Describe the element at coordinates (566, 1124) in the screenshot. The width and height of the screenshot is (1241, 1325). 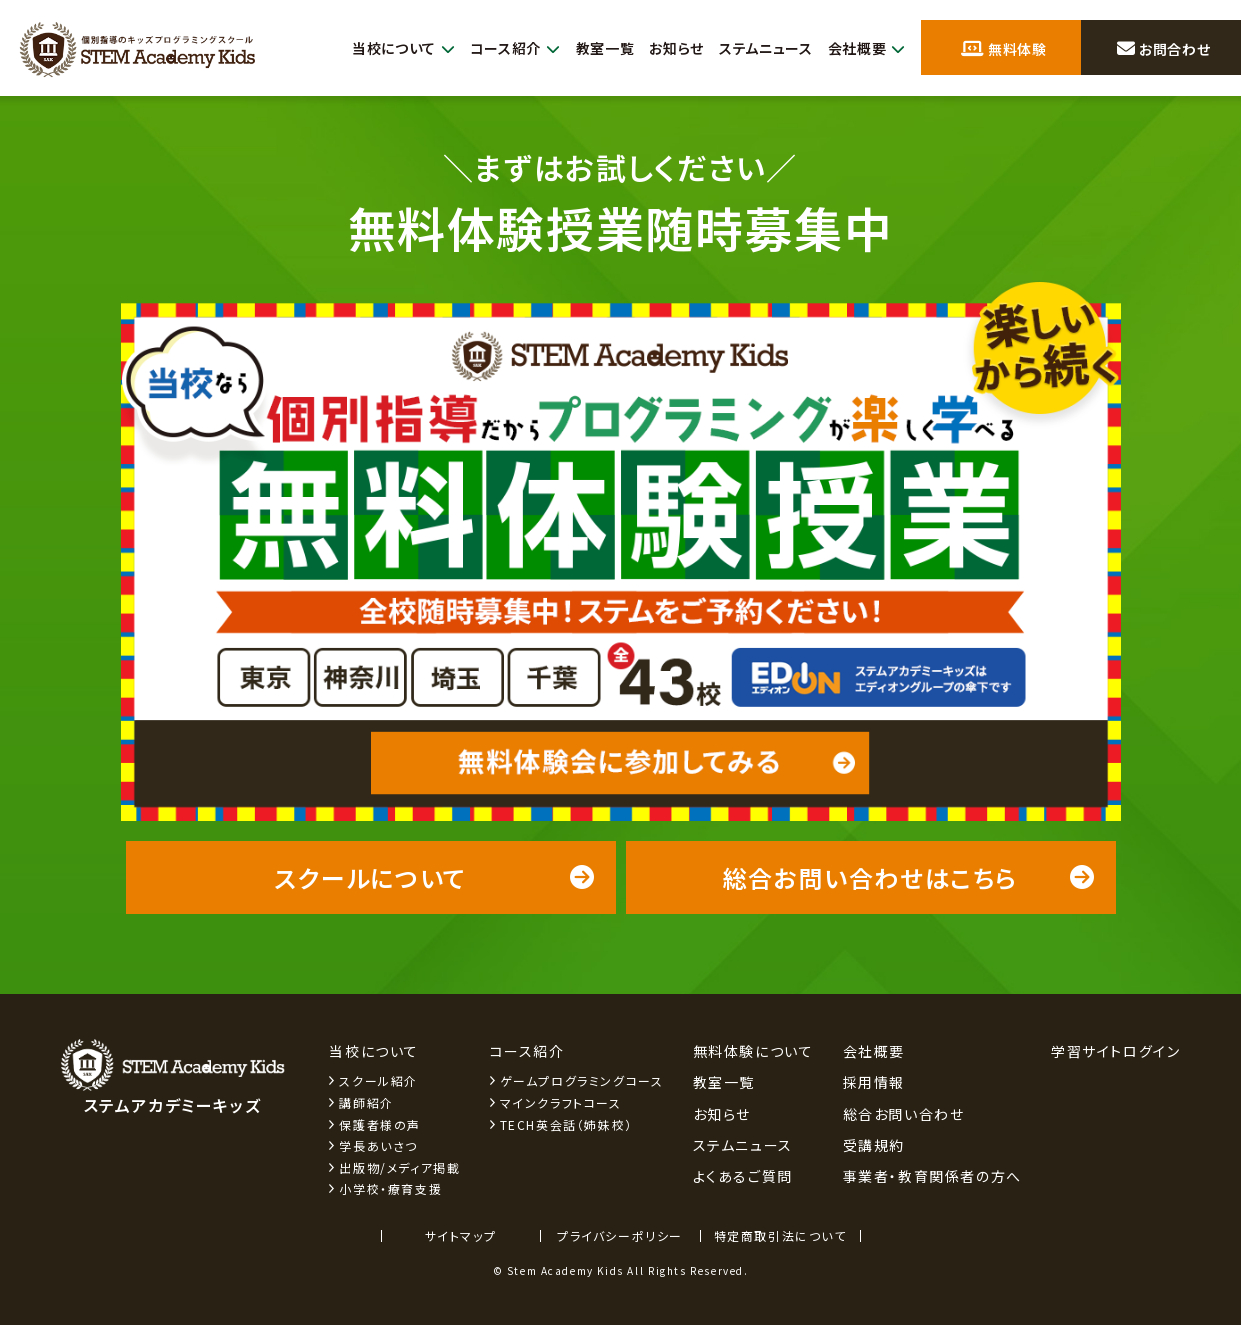
I see `TECH英会話（姉妹校）` at that location.